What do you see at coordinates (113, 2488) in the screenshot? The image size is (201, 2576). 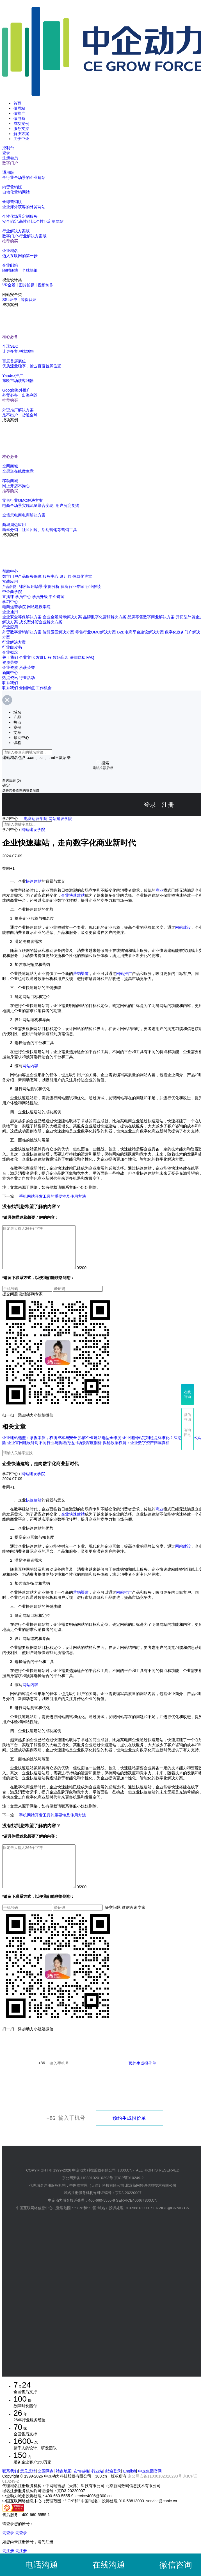 I see `邮箱登录` at bounding box center [113, 2488].